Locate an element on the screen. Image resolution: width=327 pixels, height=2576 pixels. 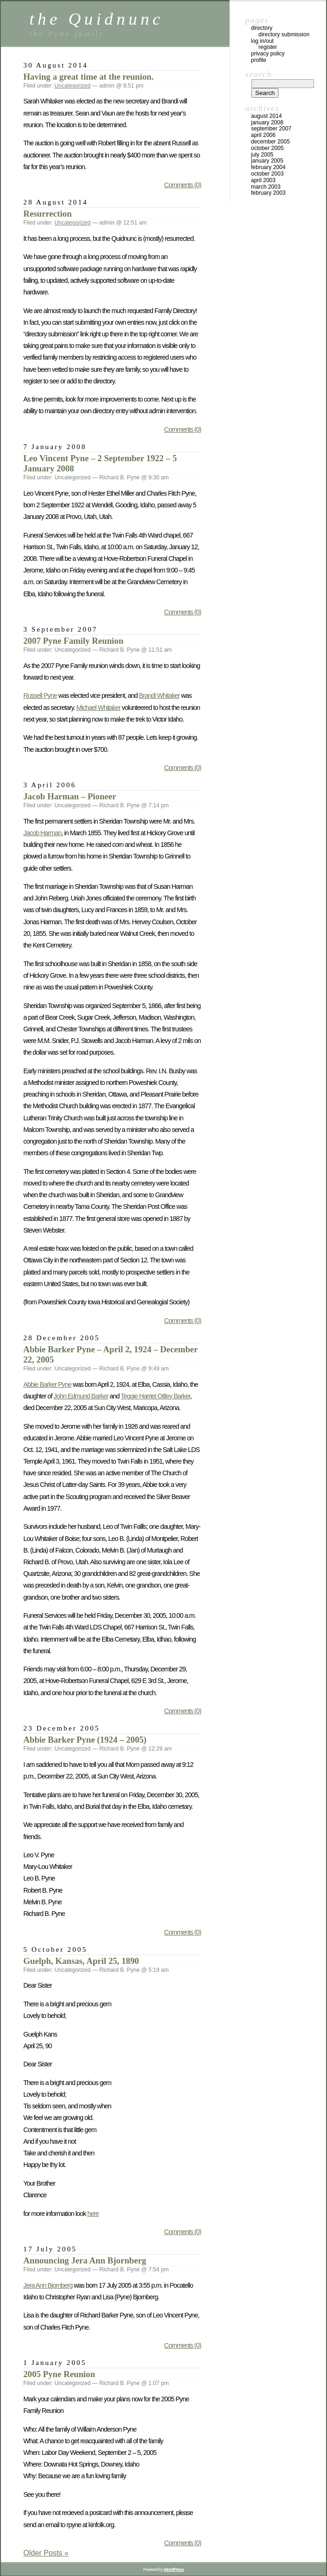
February 2003 is located at coordinates (268, 193).